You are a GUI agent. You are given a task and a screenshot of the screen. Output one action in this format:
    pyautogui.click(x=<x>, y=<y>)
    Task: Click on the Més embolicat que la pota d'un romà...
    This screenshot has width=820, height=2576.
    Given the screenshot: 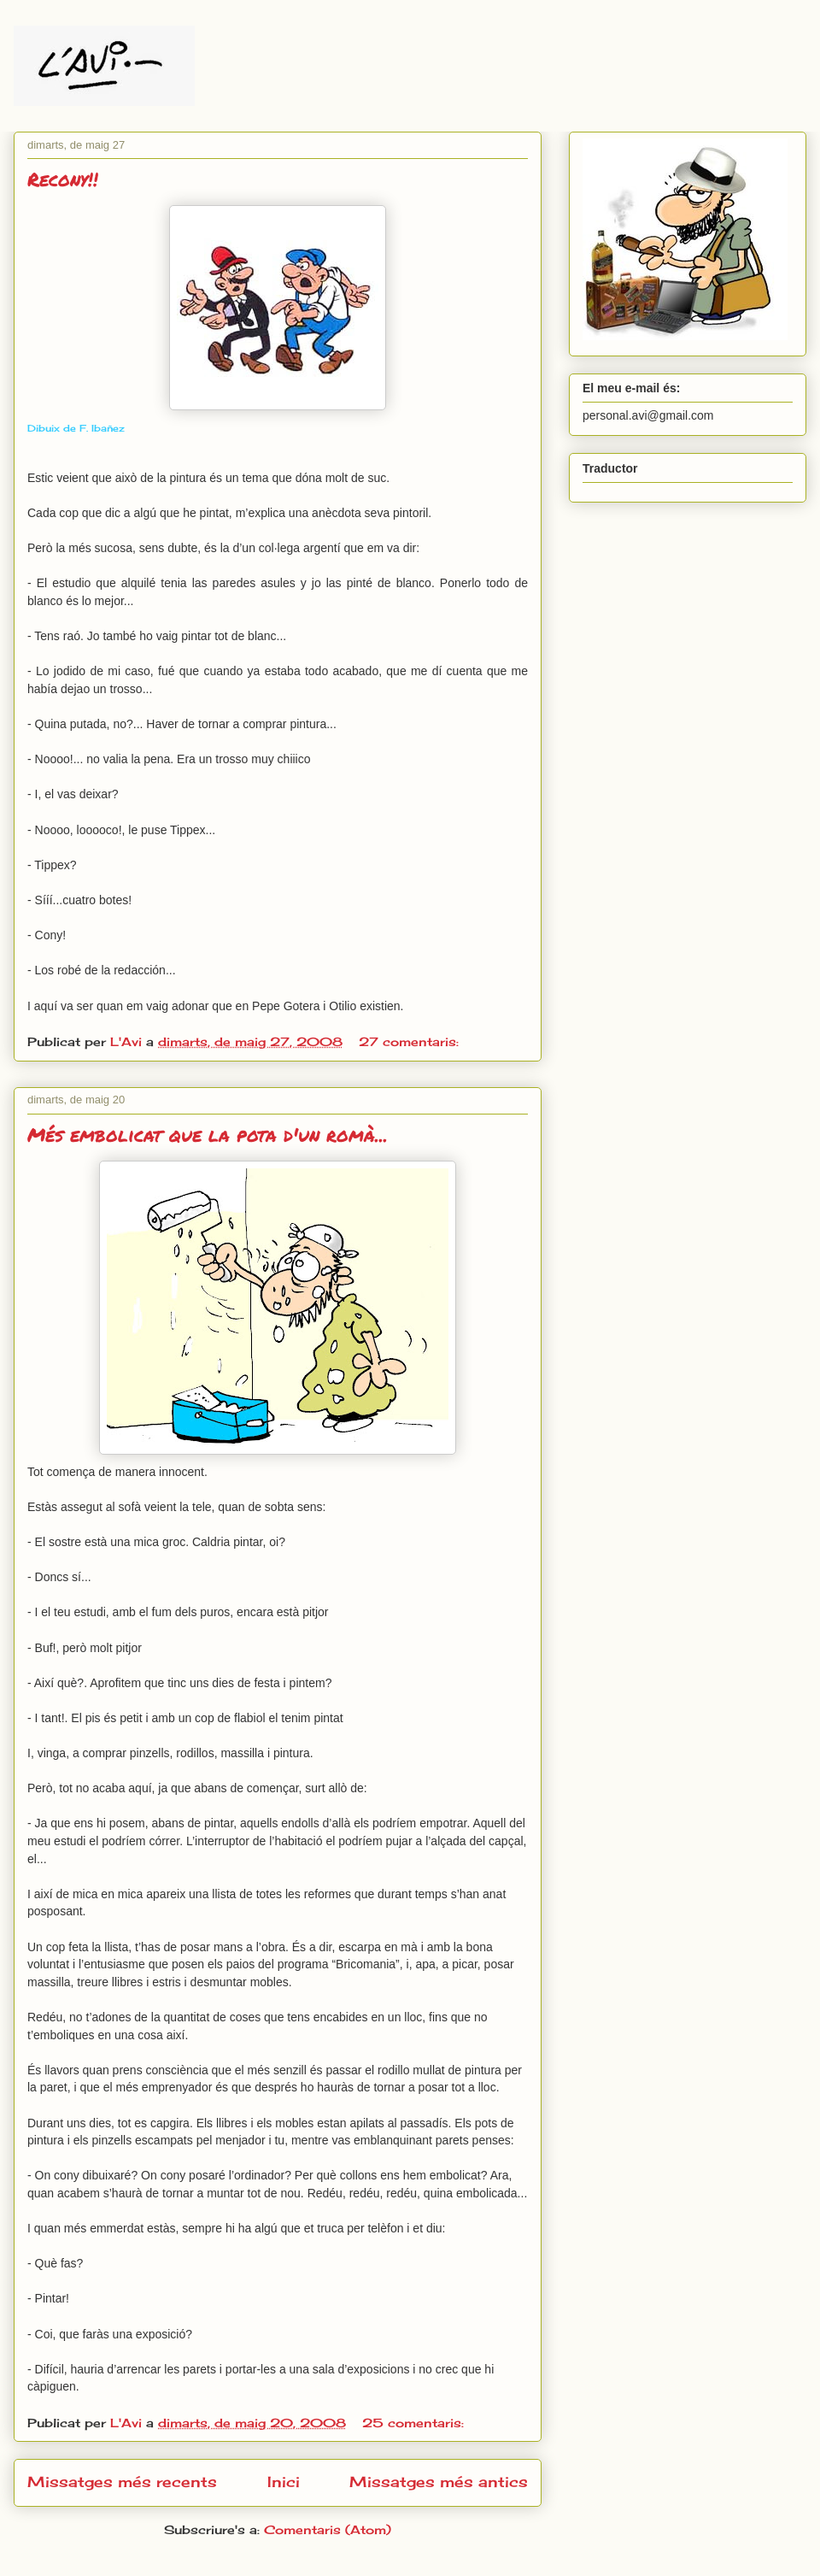 What is the action you would take?
    pyautogui.click(x=207, y=1134)
    